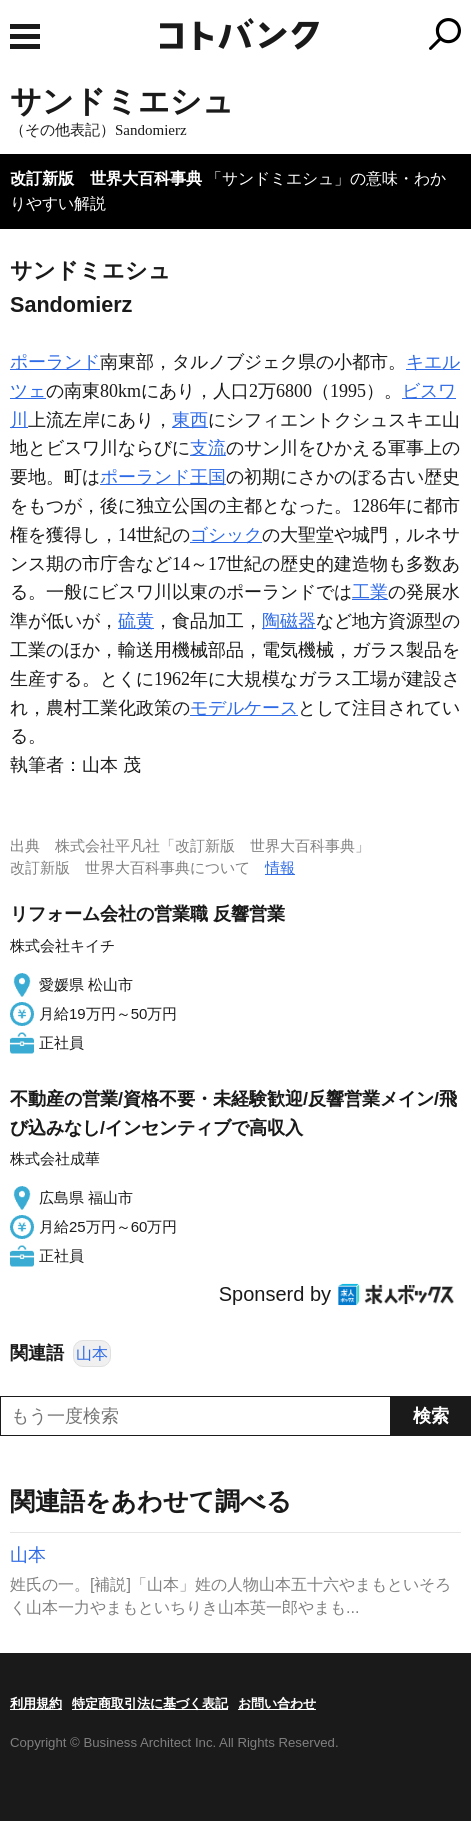 This screenshot has width=471, height=1821. What do you see at coordinates (280, 867) in the screenshot?
I see `情報` at bounding box center [280, 867].